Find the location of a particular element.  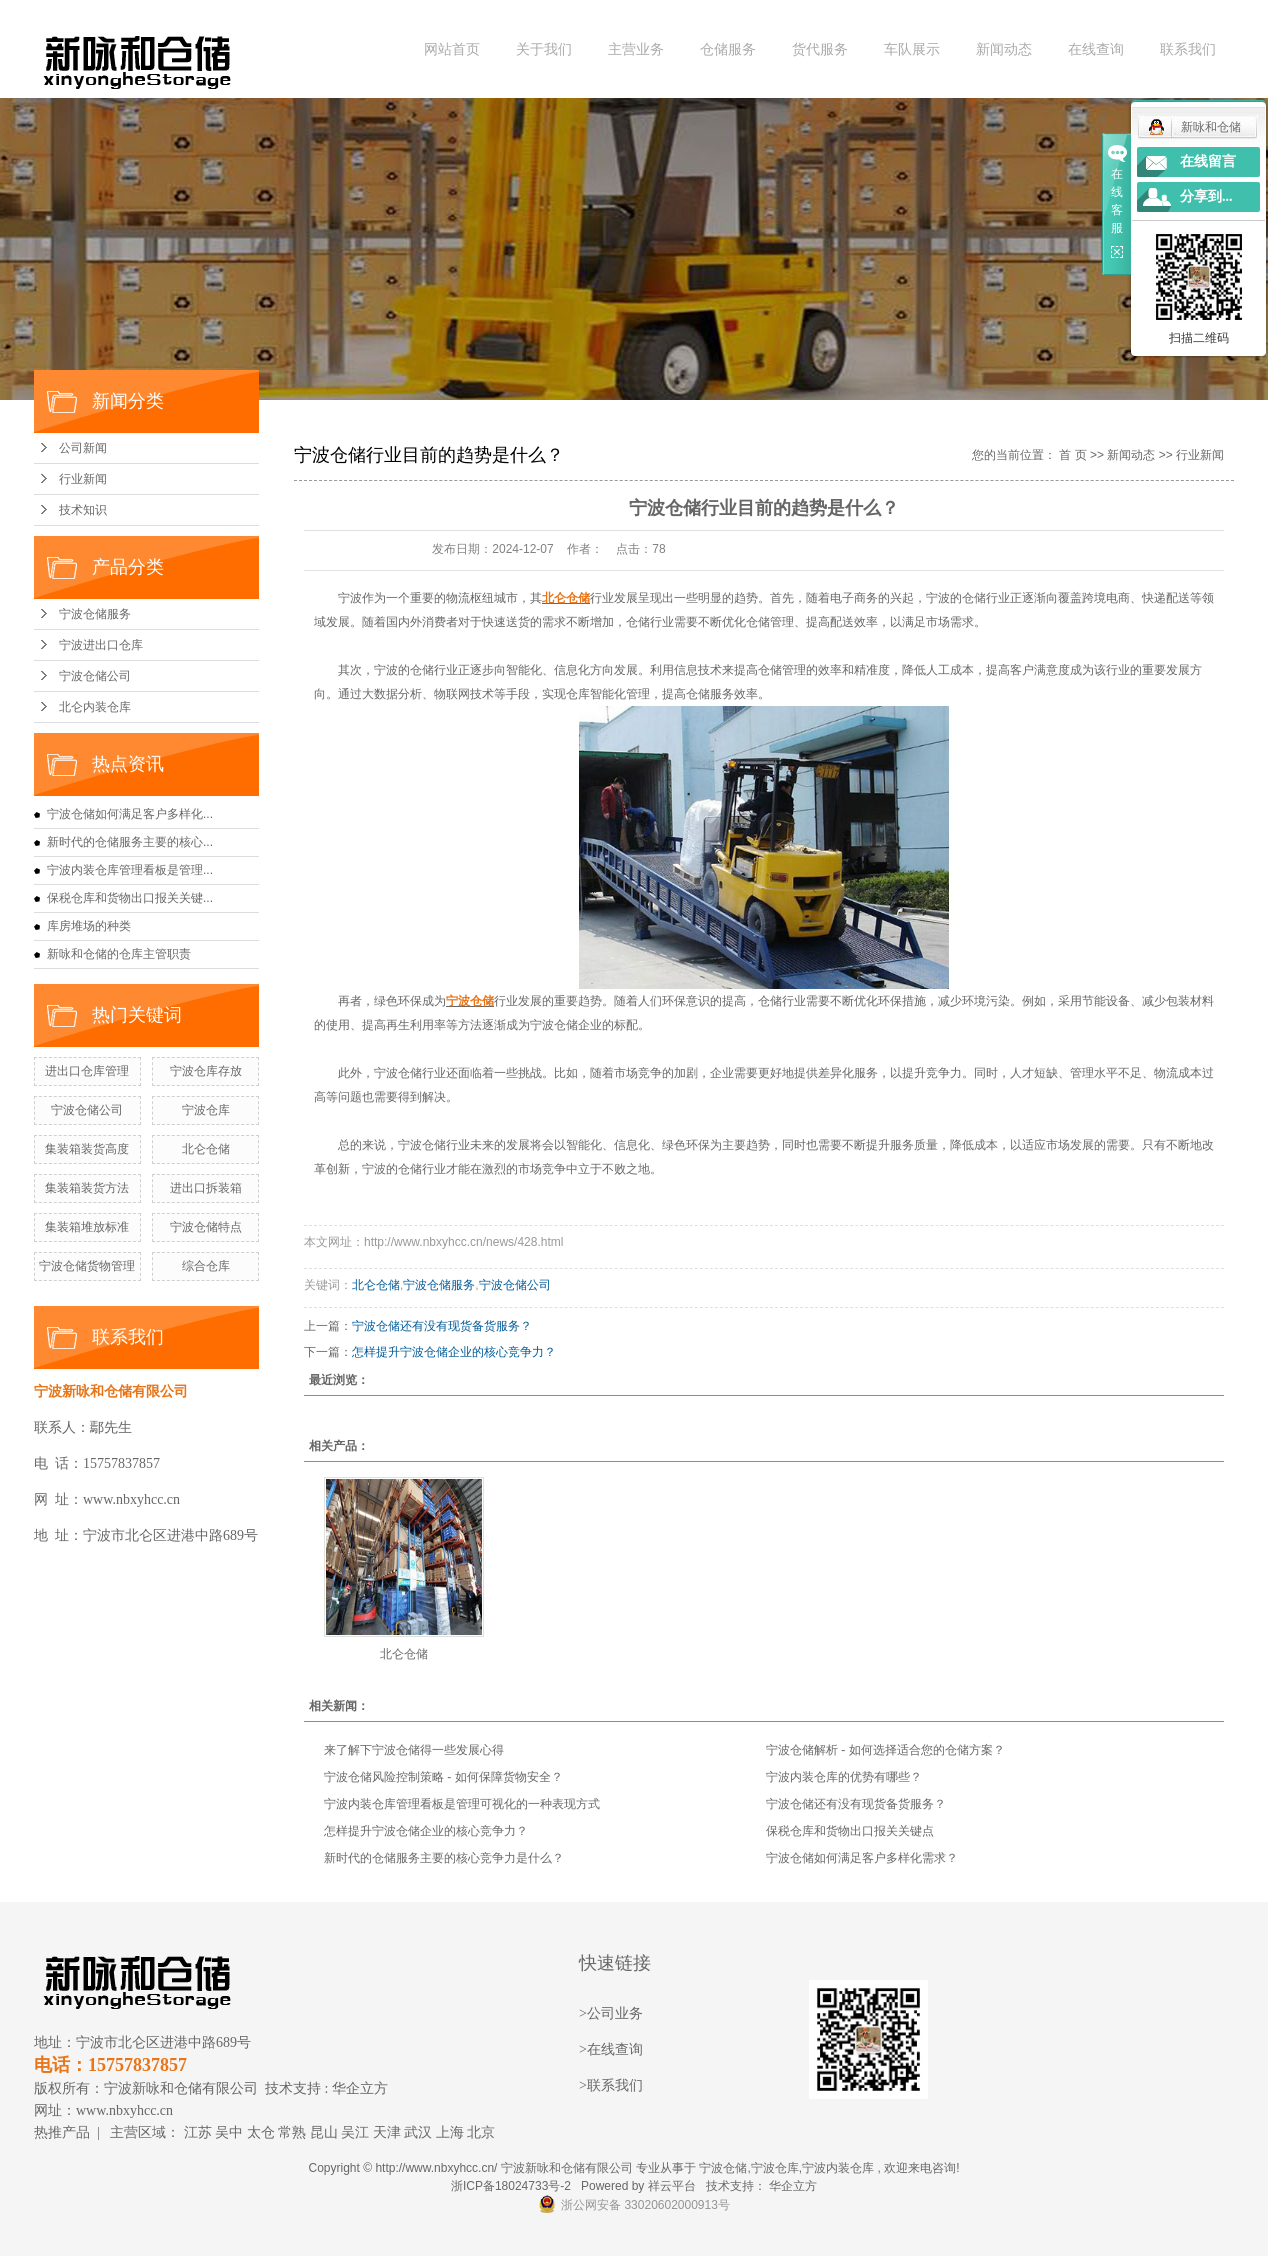

公司业务 is located at coordinates (615, 2013).